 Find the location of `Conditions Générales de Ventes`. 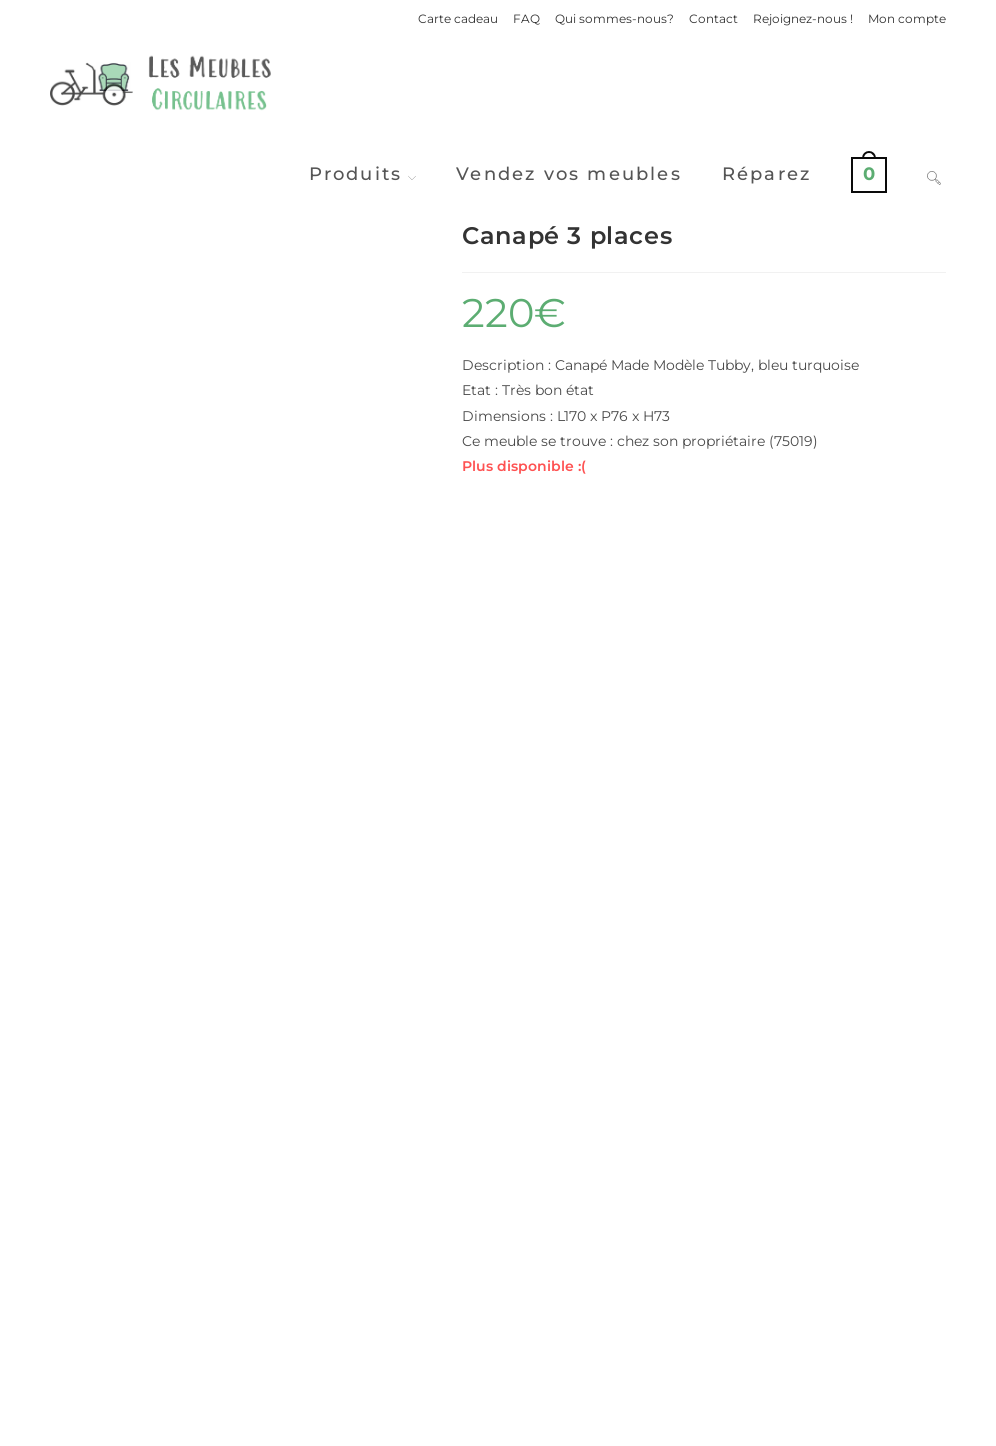

Conditions Générales de Ventes is located at coordinates (851, 1422).